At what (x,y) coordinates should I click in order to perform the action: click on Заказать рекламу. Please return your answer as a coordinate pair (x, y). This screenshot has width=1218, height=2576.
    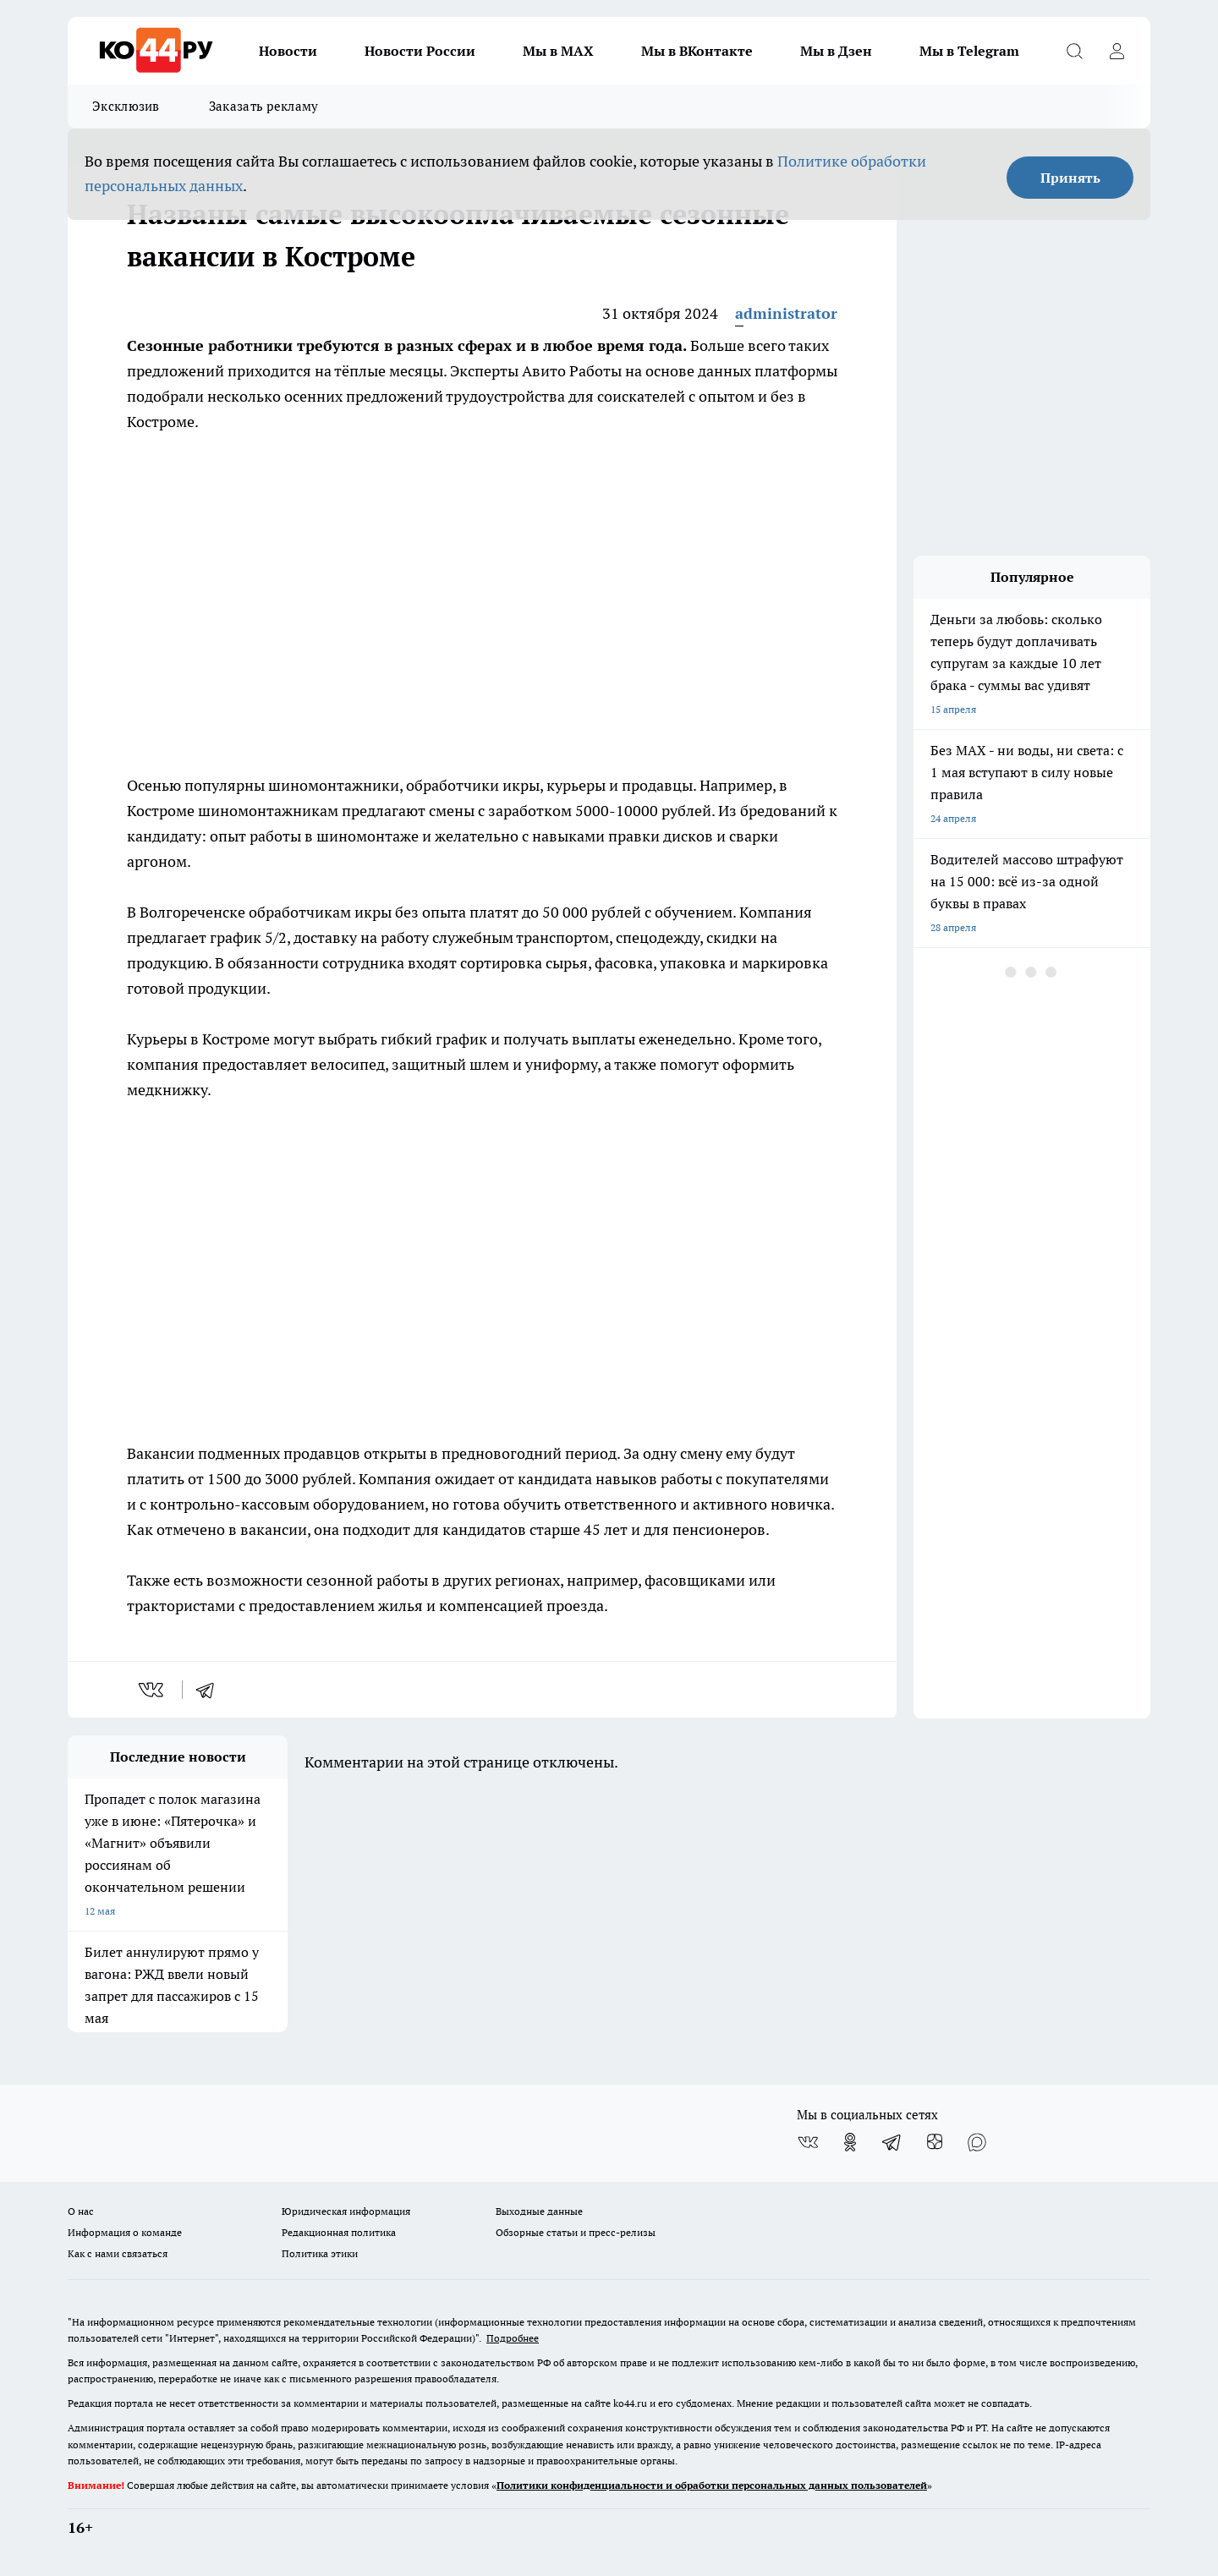
    Looking at the image, I should click on (264, 106).